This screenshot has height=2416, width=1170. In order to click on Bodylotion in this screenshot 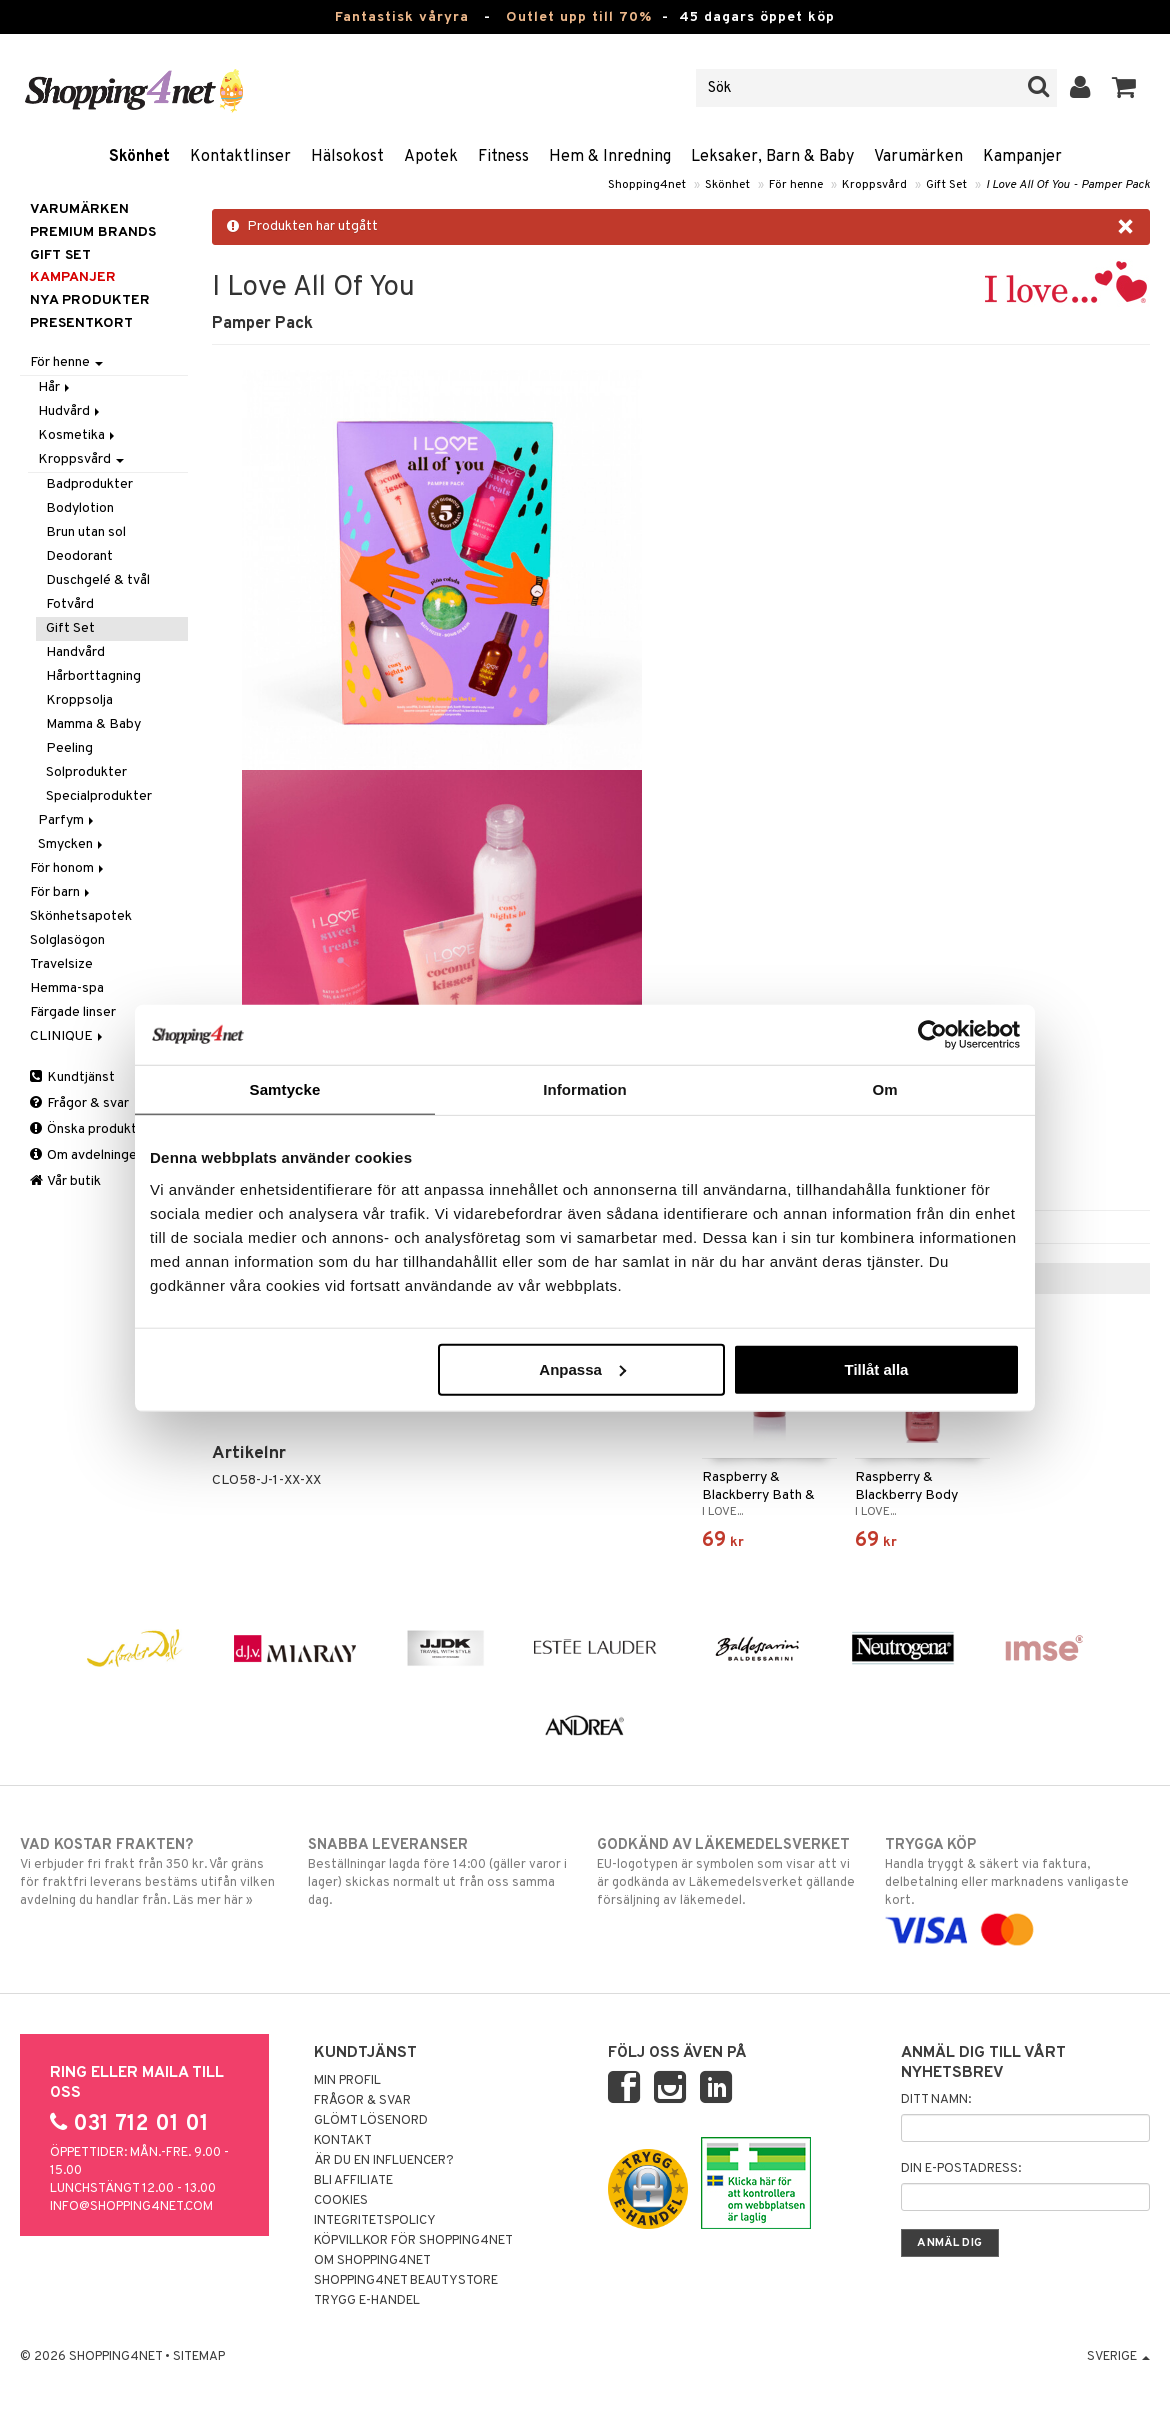, I will do `click(80, 508)`.